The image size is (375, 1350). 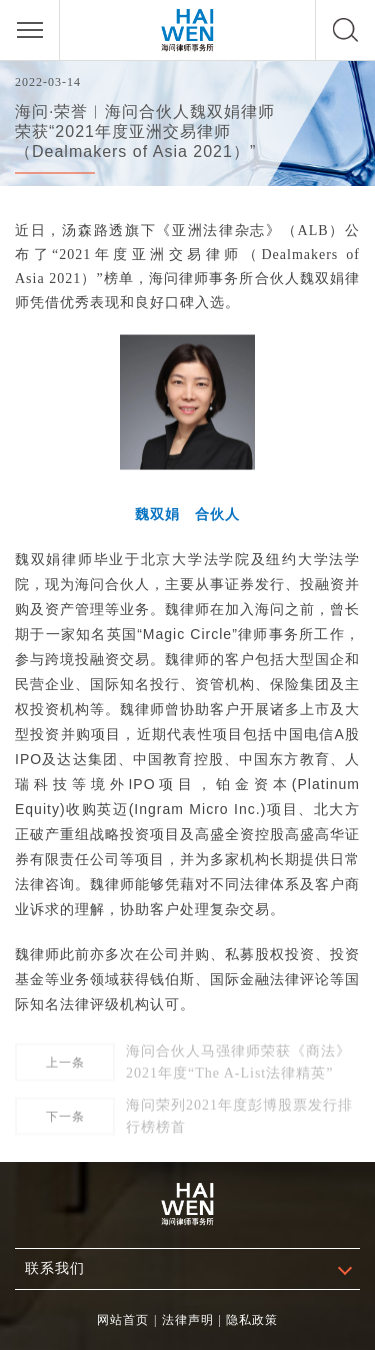 What do you see at coordinates (123, 1320) in the screenshot?
I see `网站首页` at bounding box center [123, 1320].